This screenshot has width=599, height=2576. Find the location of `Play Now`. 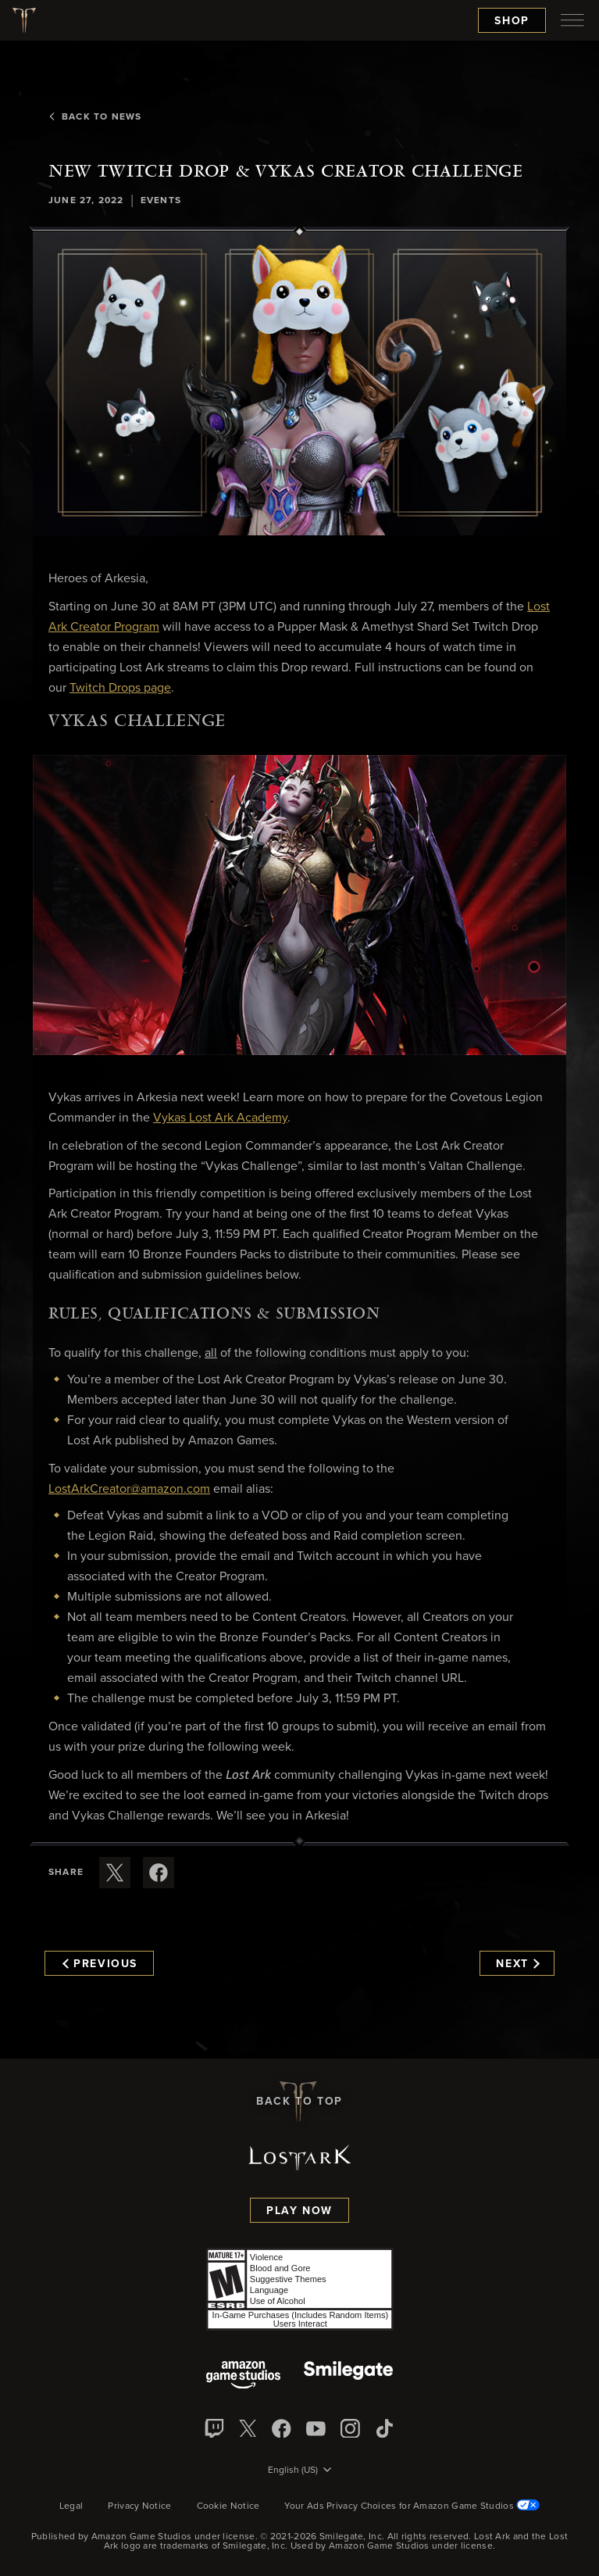

Play Now is located at coordinates (299, 2211).